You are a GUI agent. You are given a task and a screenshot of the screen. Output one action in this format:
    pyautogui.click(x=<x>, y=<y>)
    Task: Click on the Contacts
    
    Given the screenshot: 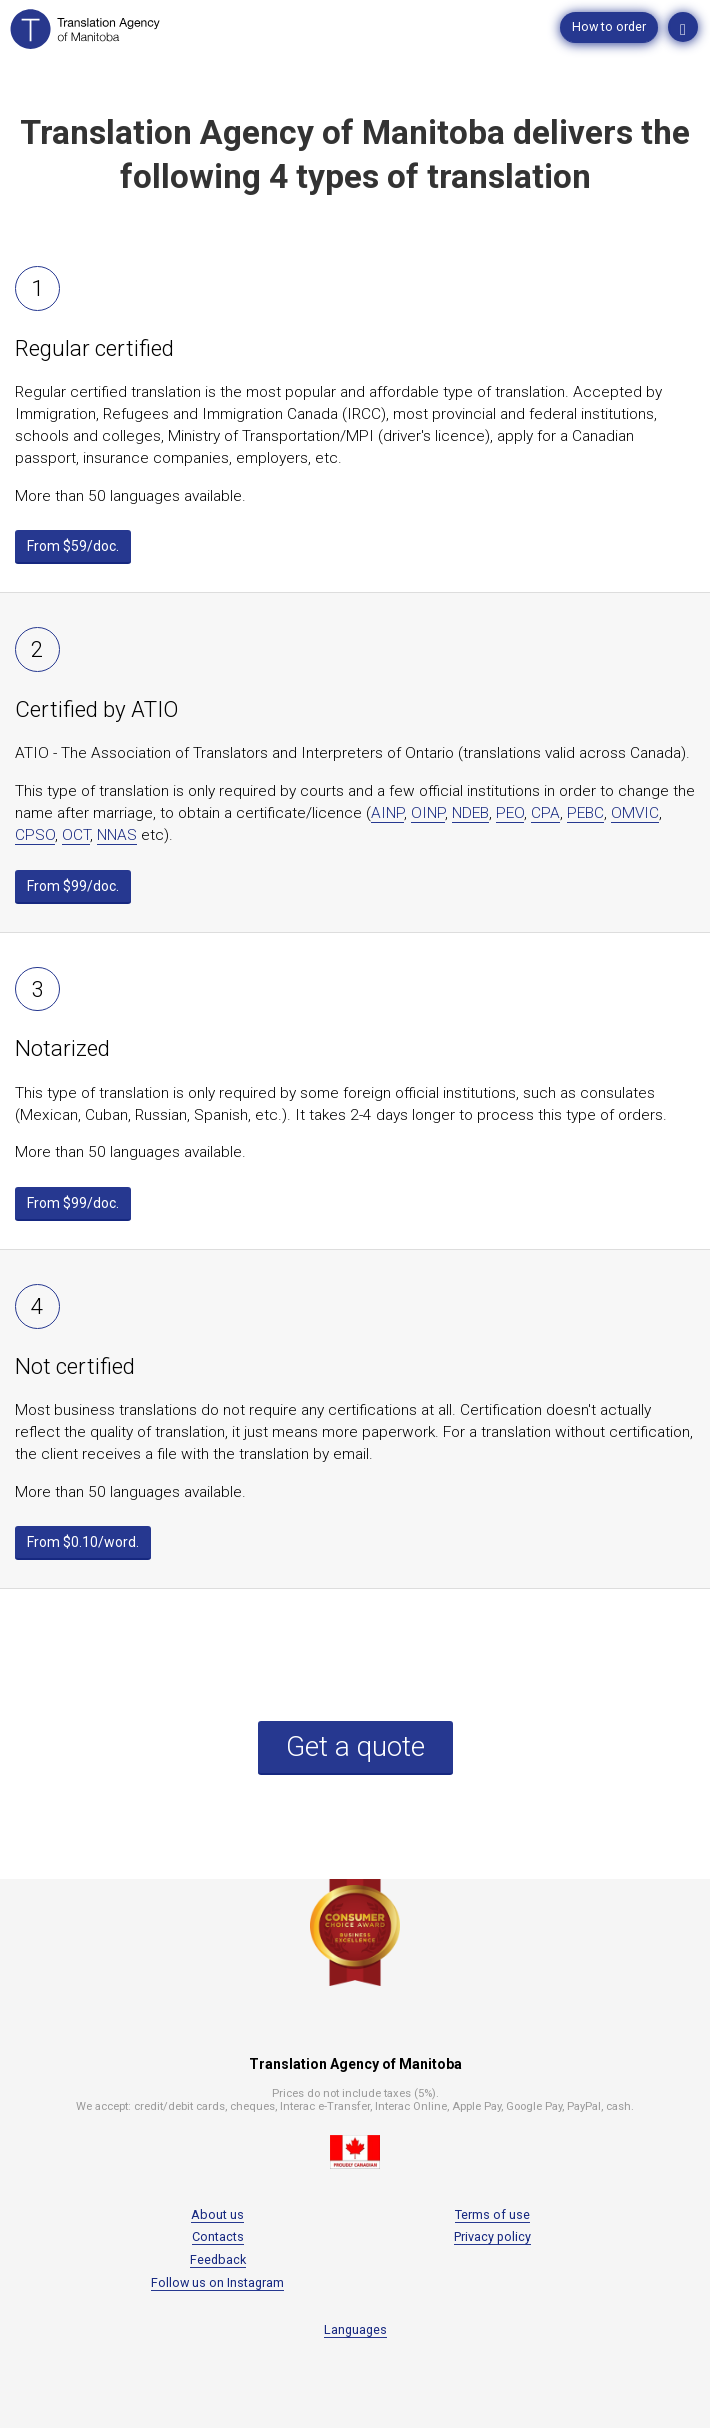 What is the action you would take?
    pyautogui.click(x=218, y=2236)
    